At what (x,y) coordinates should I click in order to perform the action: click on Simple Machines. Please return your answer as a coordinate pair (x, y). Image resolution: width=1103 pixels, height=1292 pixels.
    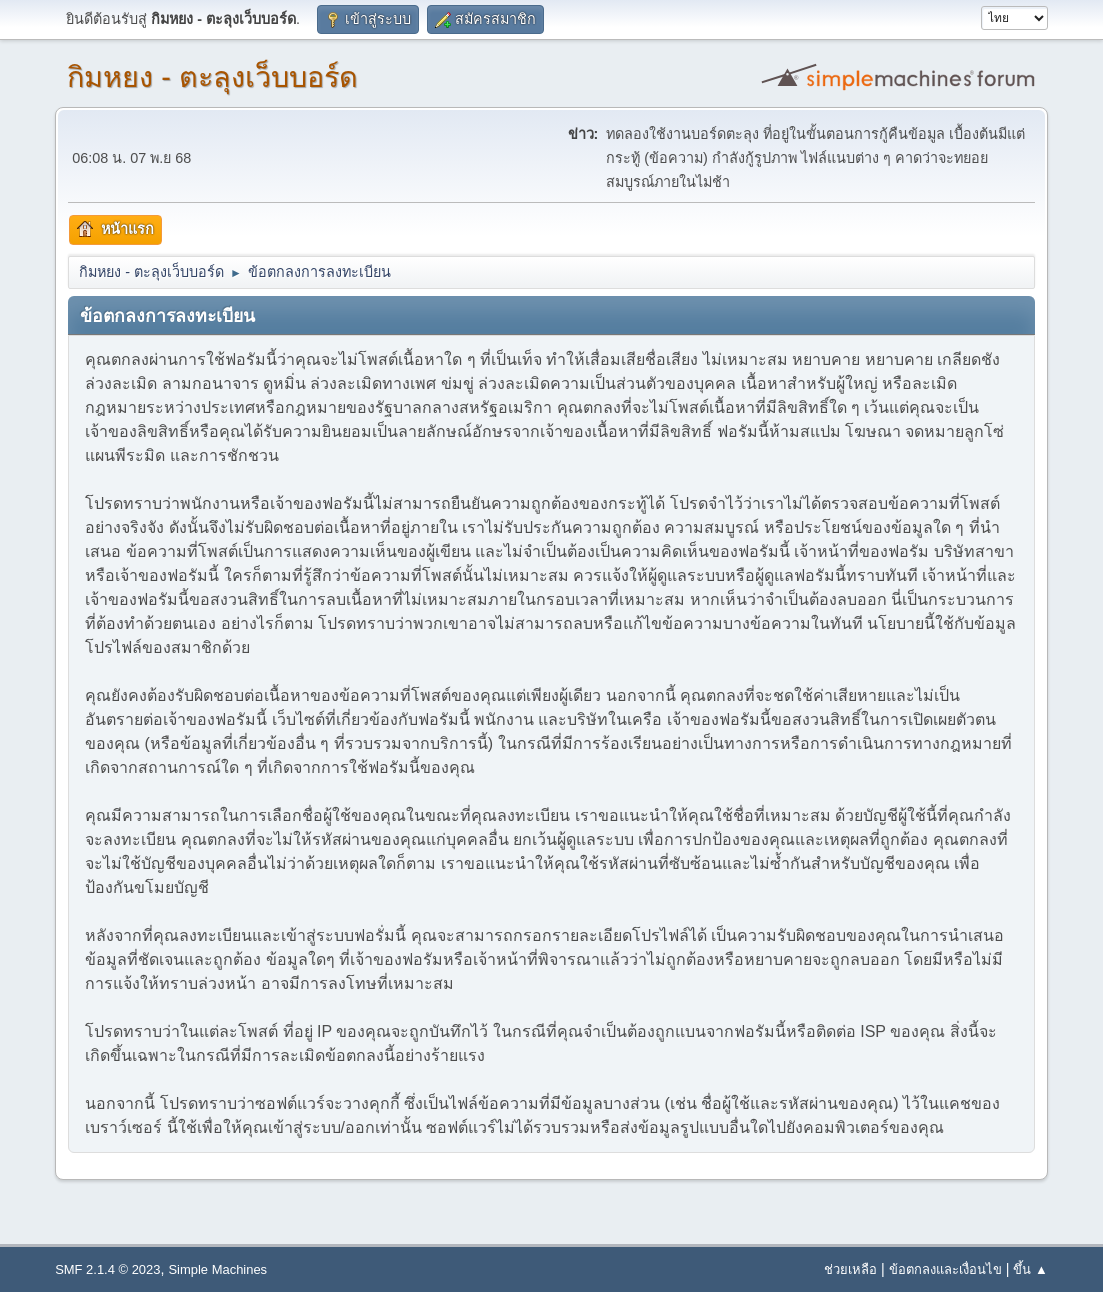
    Looking at the image, I should click on (217, 1269).